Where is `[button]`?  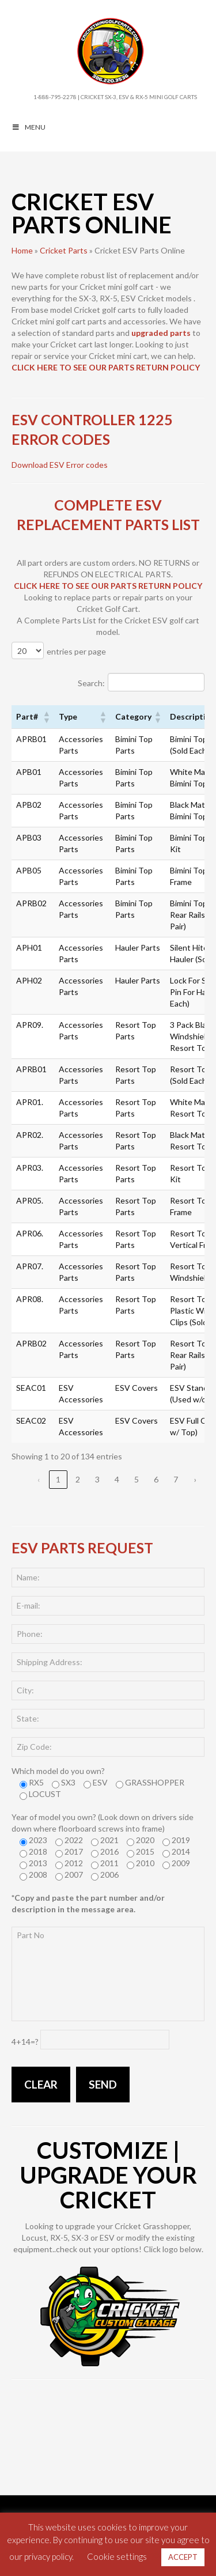
[button] is located at coordinates (46, 717).